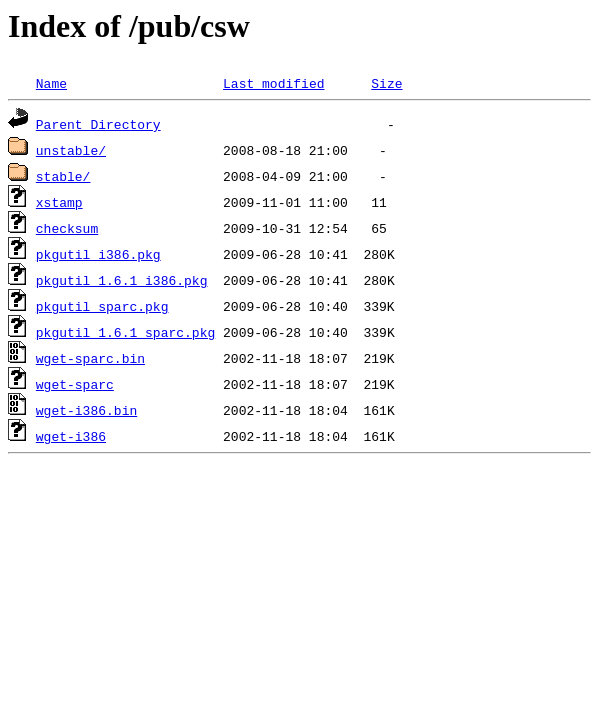  What do you see at coordinates (59, 202) in the screenshot?
I see `xstamp` at bounding box center [59, 202].